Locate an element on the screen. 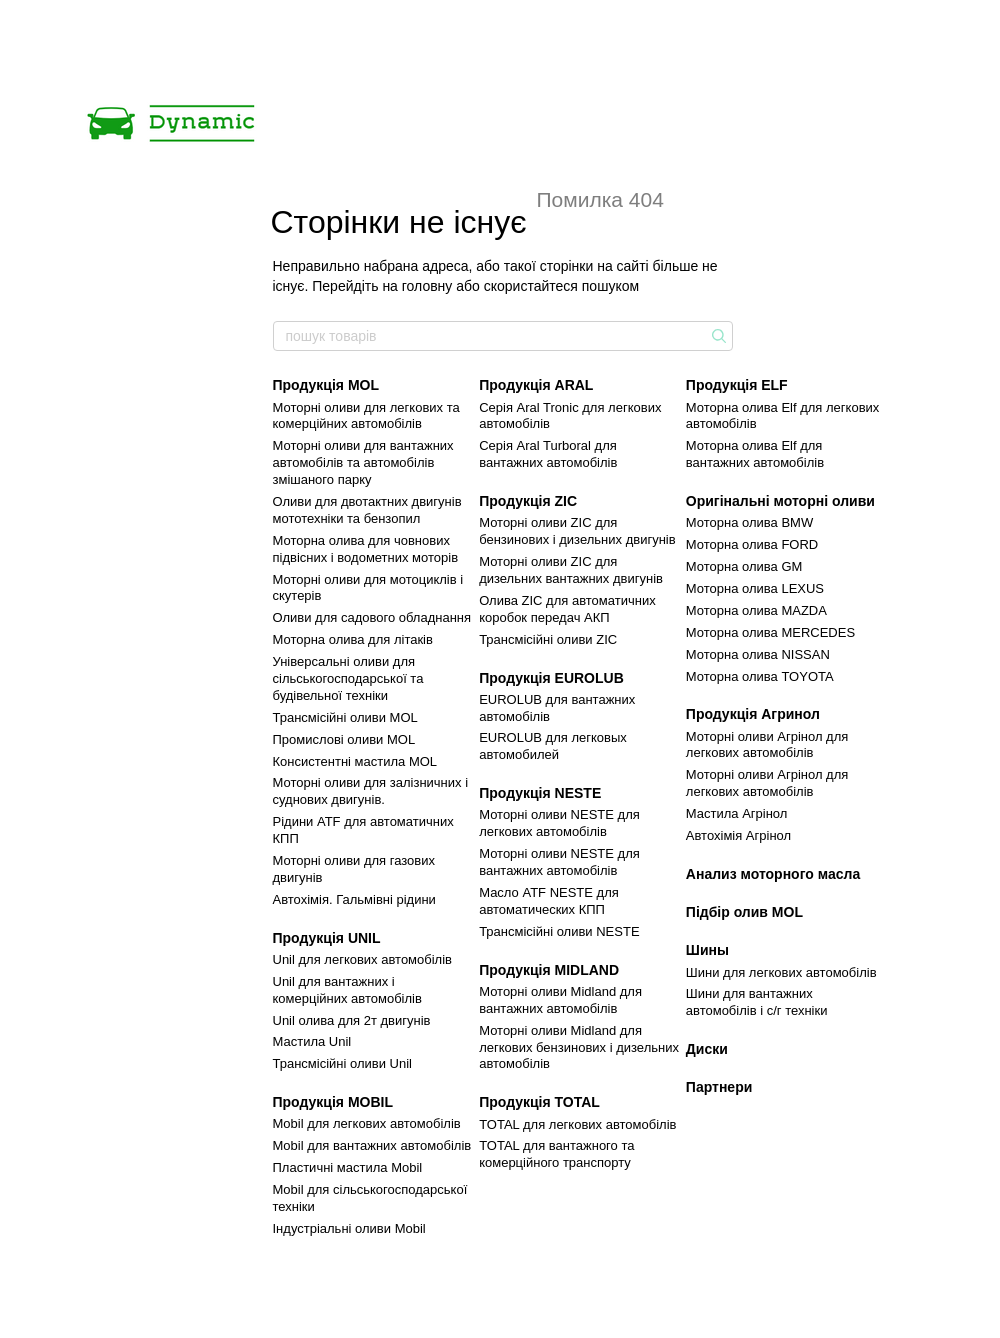 The width and height of the screenshot is (1000, 1338). Олива ZIC для автоматичних коробок передач АКП is located at coordinates (567, 609).